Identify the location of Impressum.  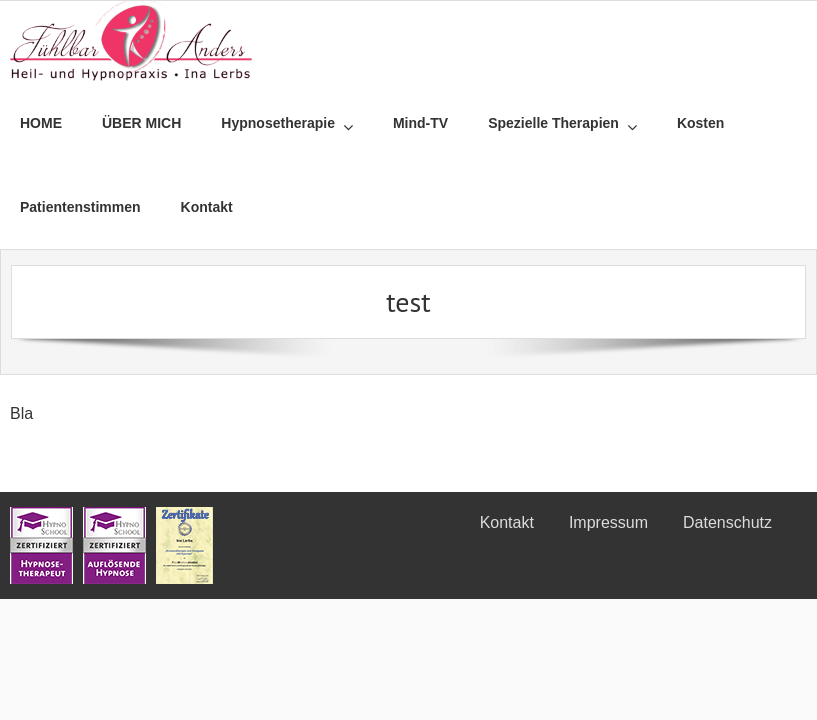
(608, 522).